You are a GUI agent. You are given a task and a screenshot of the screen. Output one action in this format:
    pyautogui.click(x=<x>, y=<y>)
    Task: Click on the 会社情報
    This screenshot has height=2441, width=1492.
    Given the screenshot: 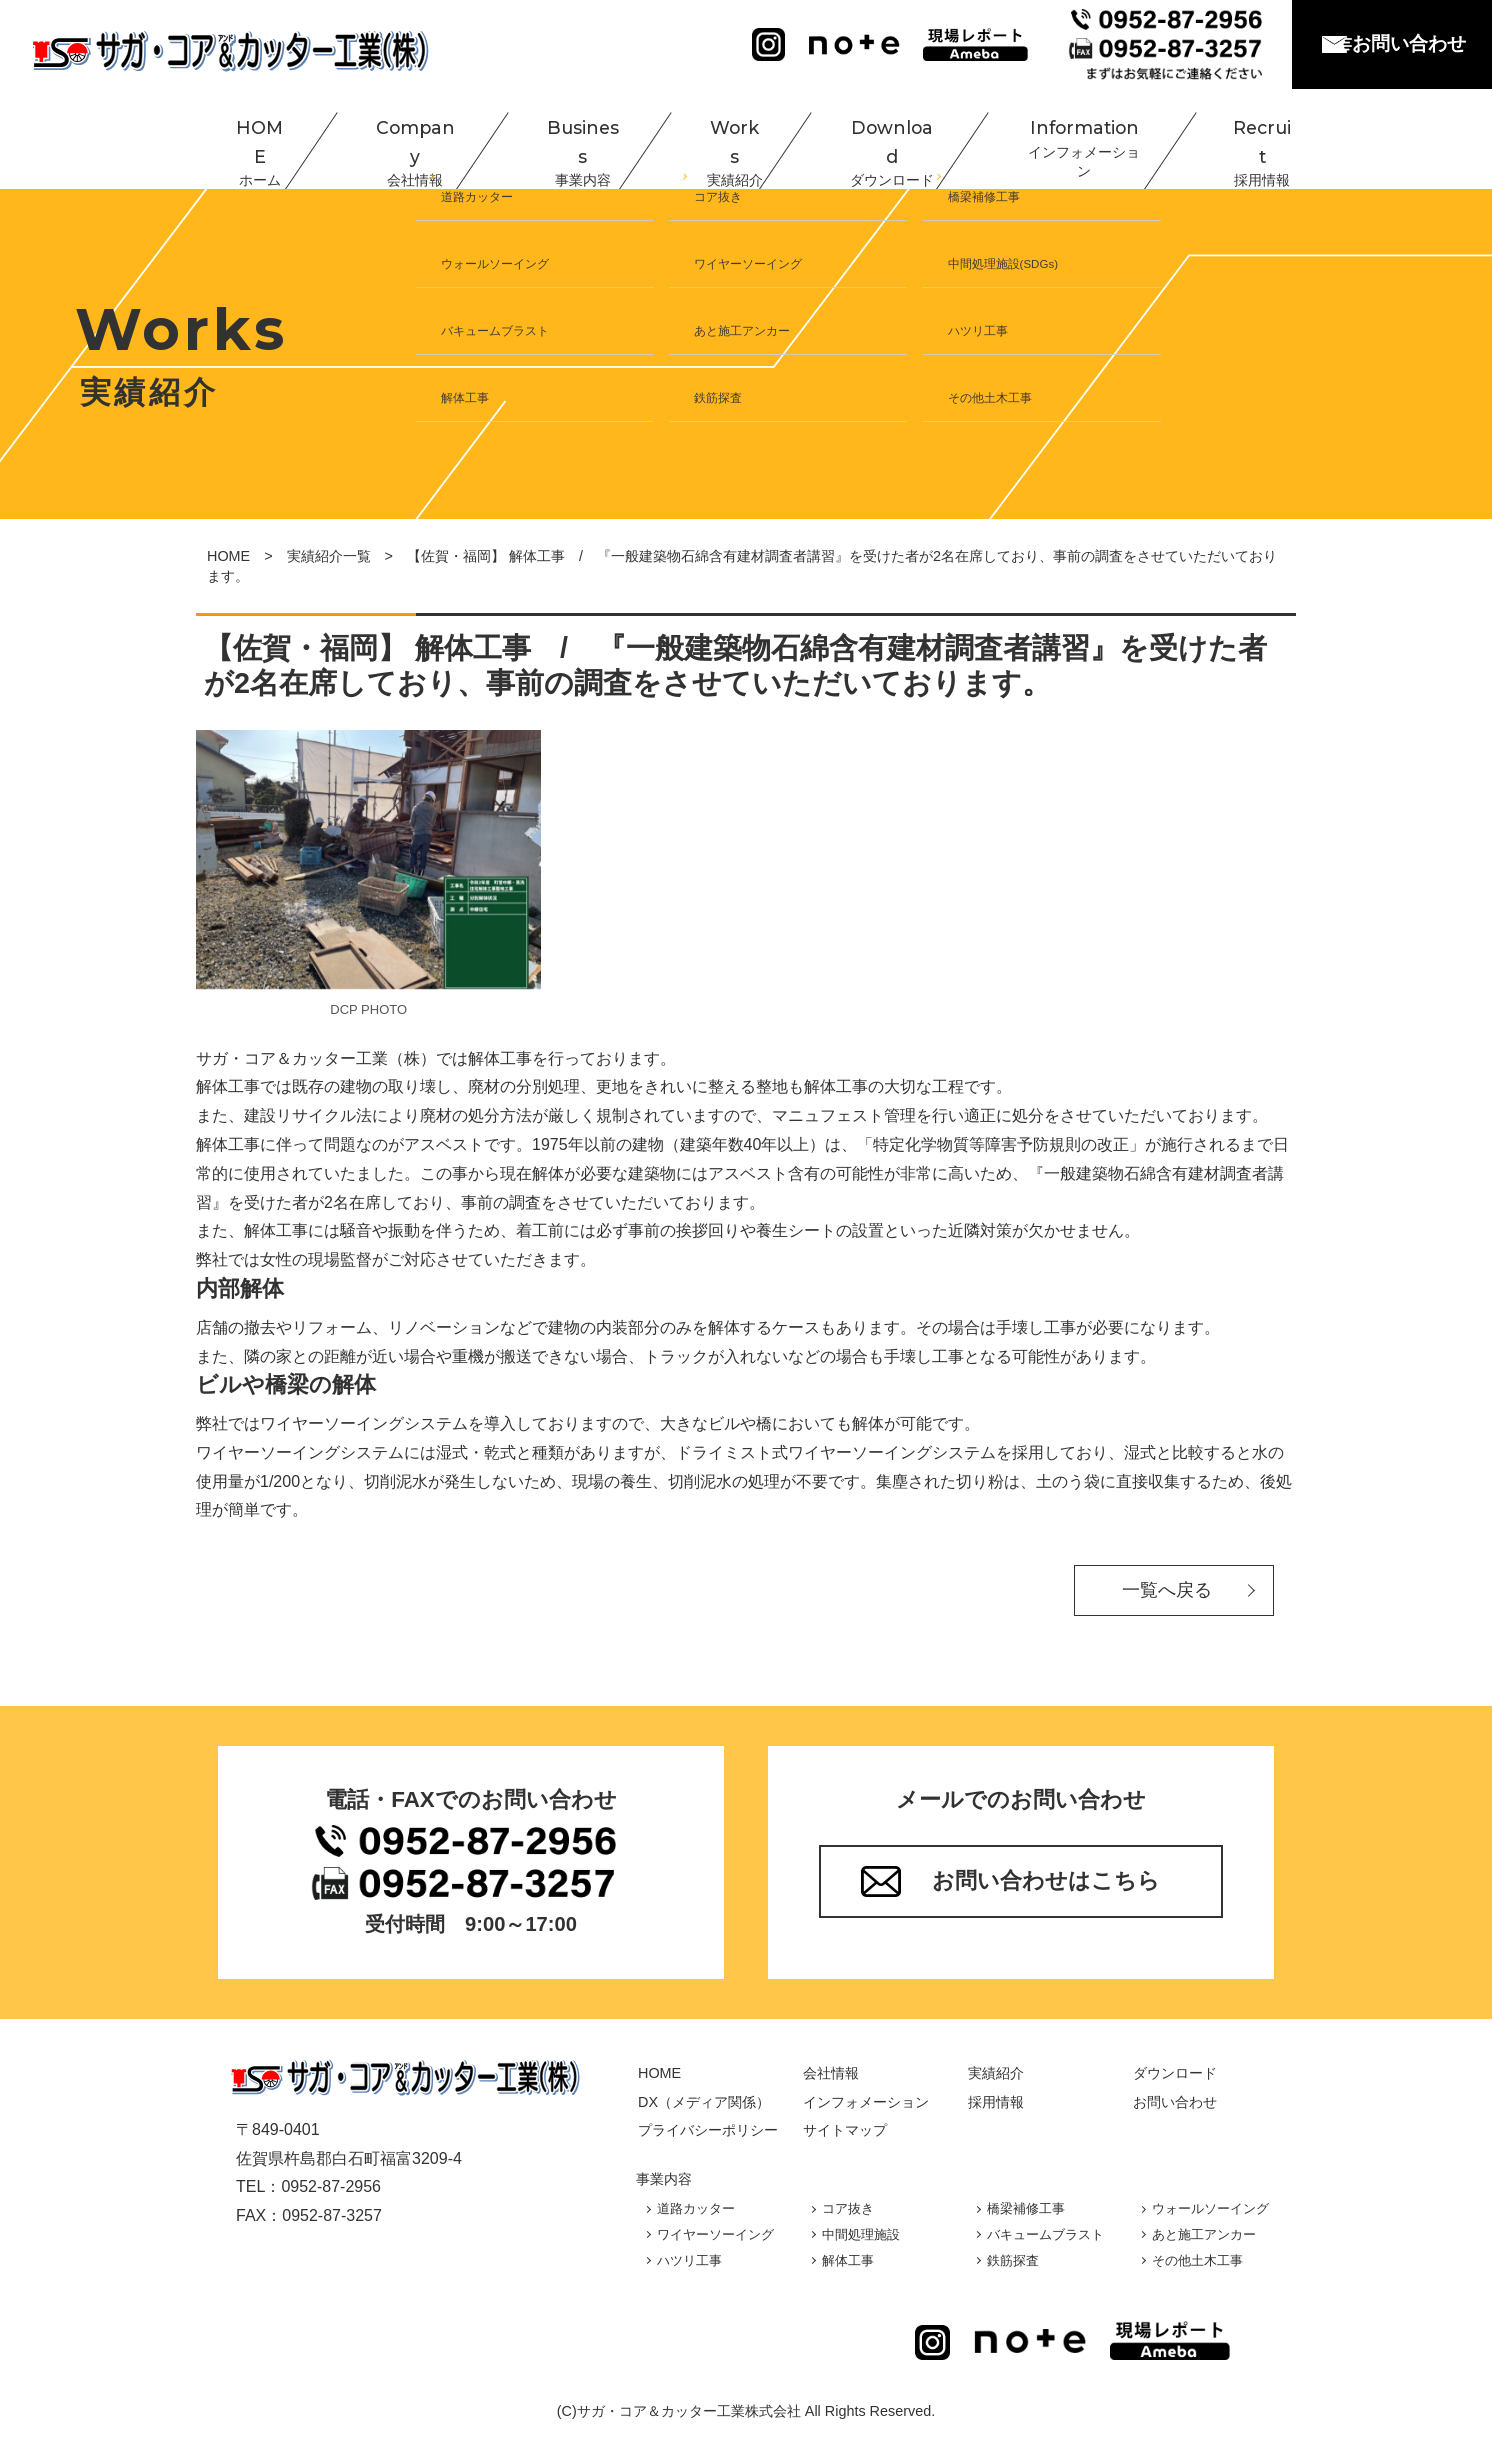 What is the action you would take?
    pyautogui.click(x=831, y=2073)
    